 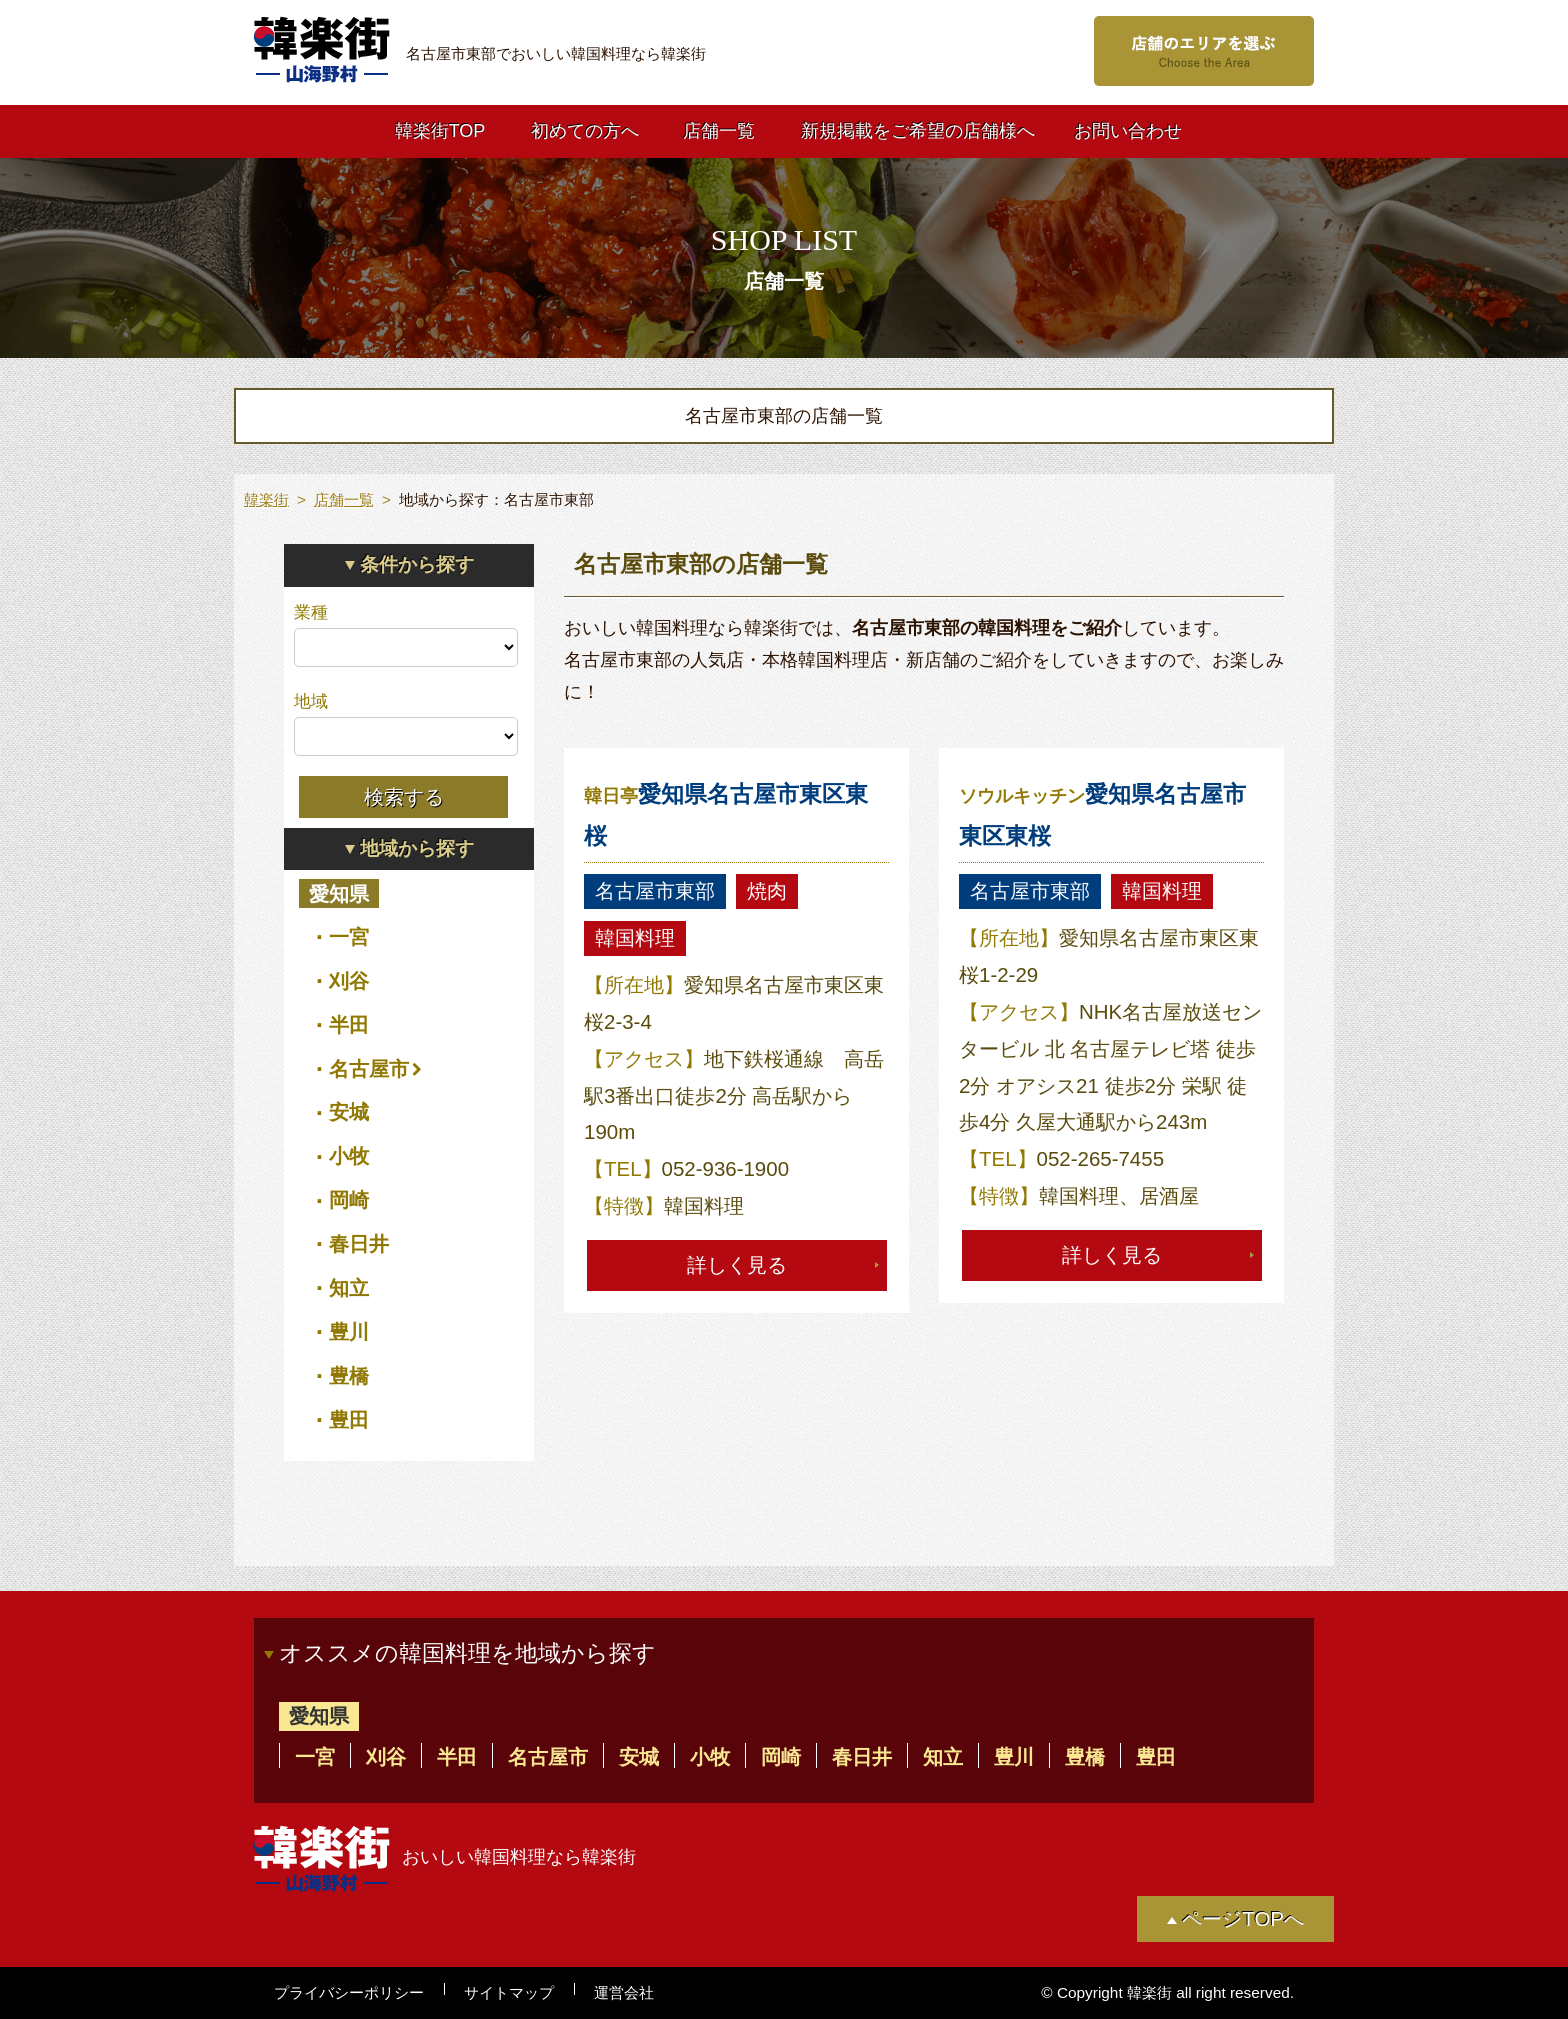 I want to click on 豊橋, so click(x=349, y=1375).